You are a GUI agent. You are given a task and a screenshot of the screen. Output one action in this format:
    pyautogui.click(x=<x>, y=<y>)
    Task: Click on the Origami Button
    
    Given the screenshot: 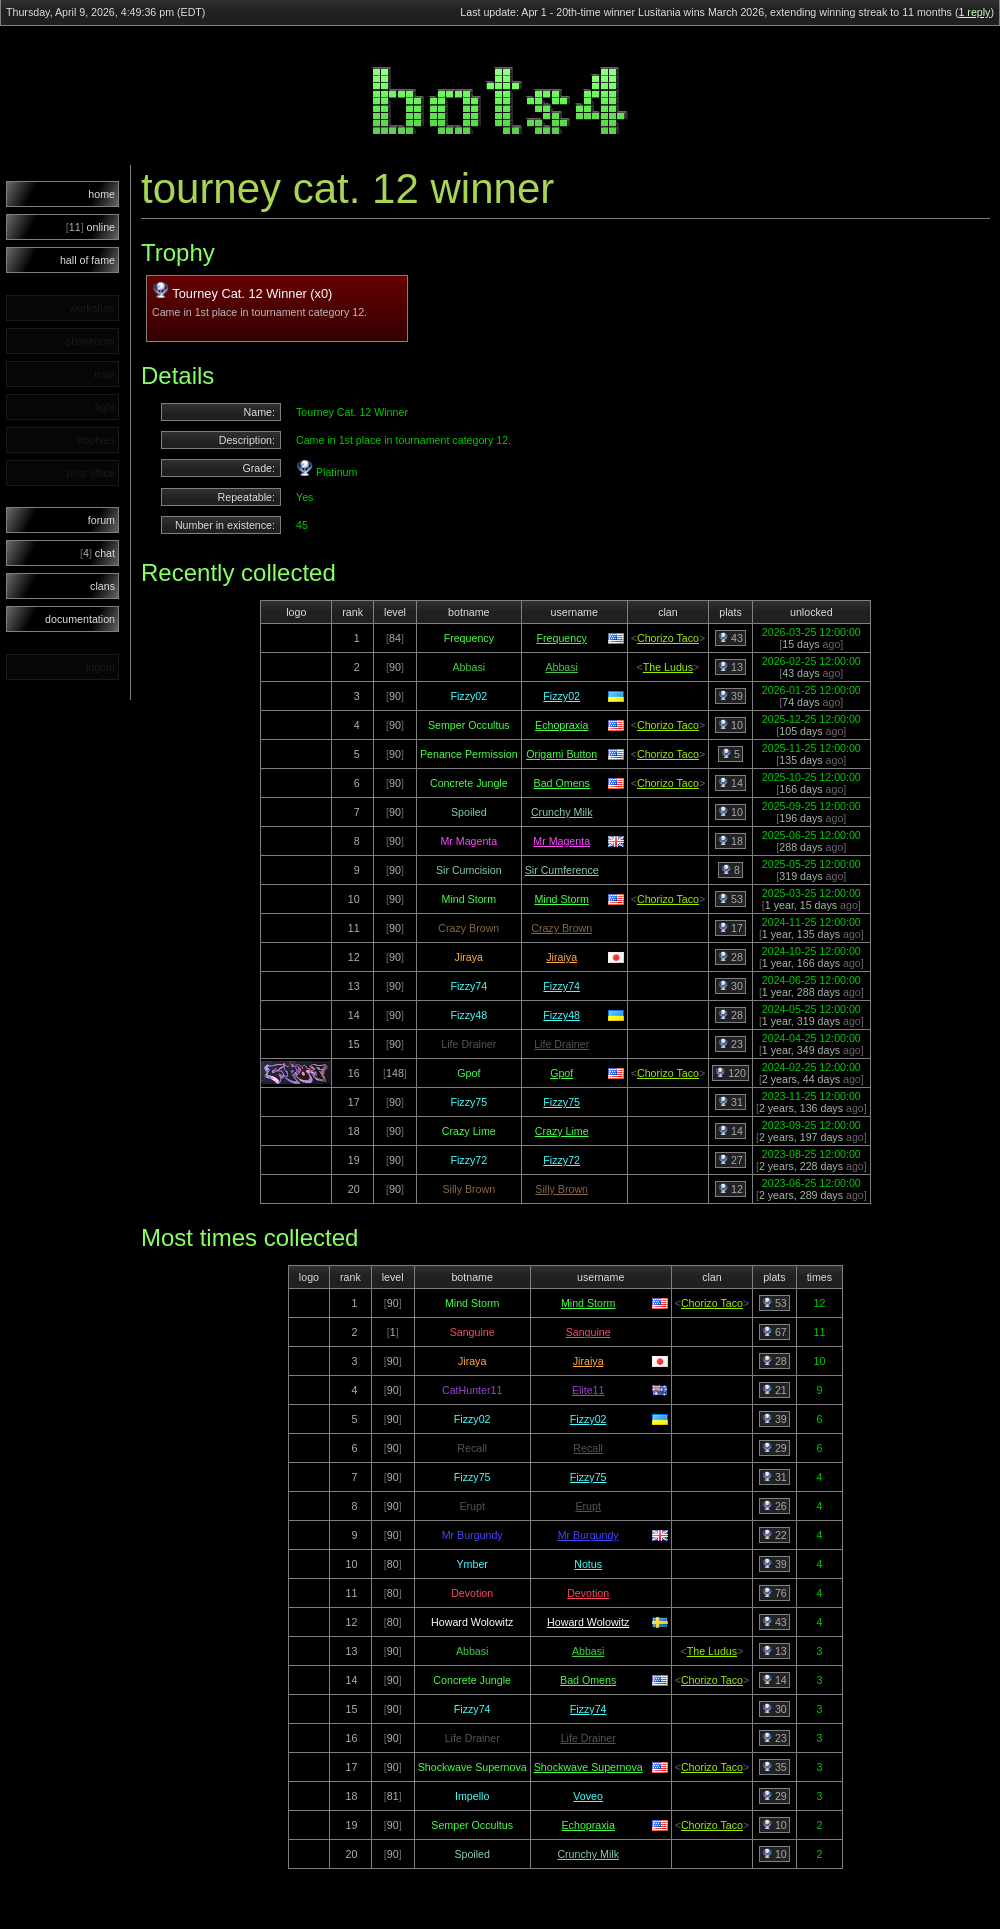 What is the action you would take?
    pyautogui.click(x=561, y=754)
    